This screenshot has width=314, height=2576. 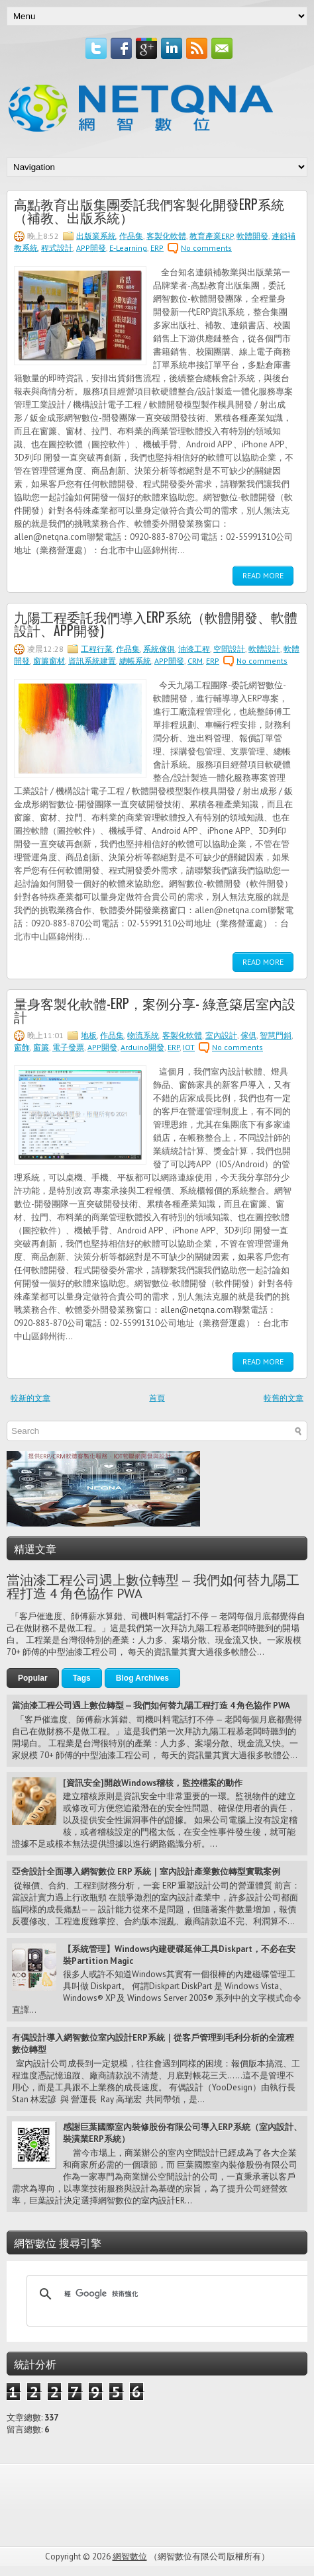 I want to click on ERP, so click(x=157, y=248).